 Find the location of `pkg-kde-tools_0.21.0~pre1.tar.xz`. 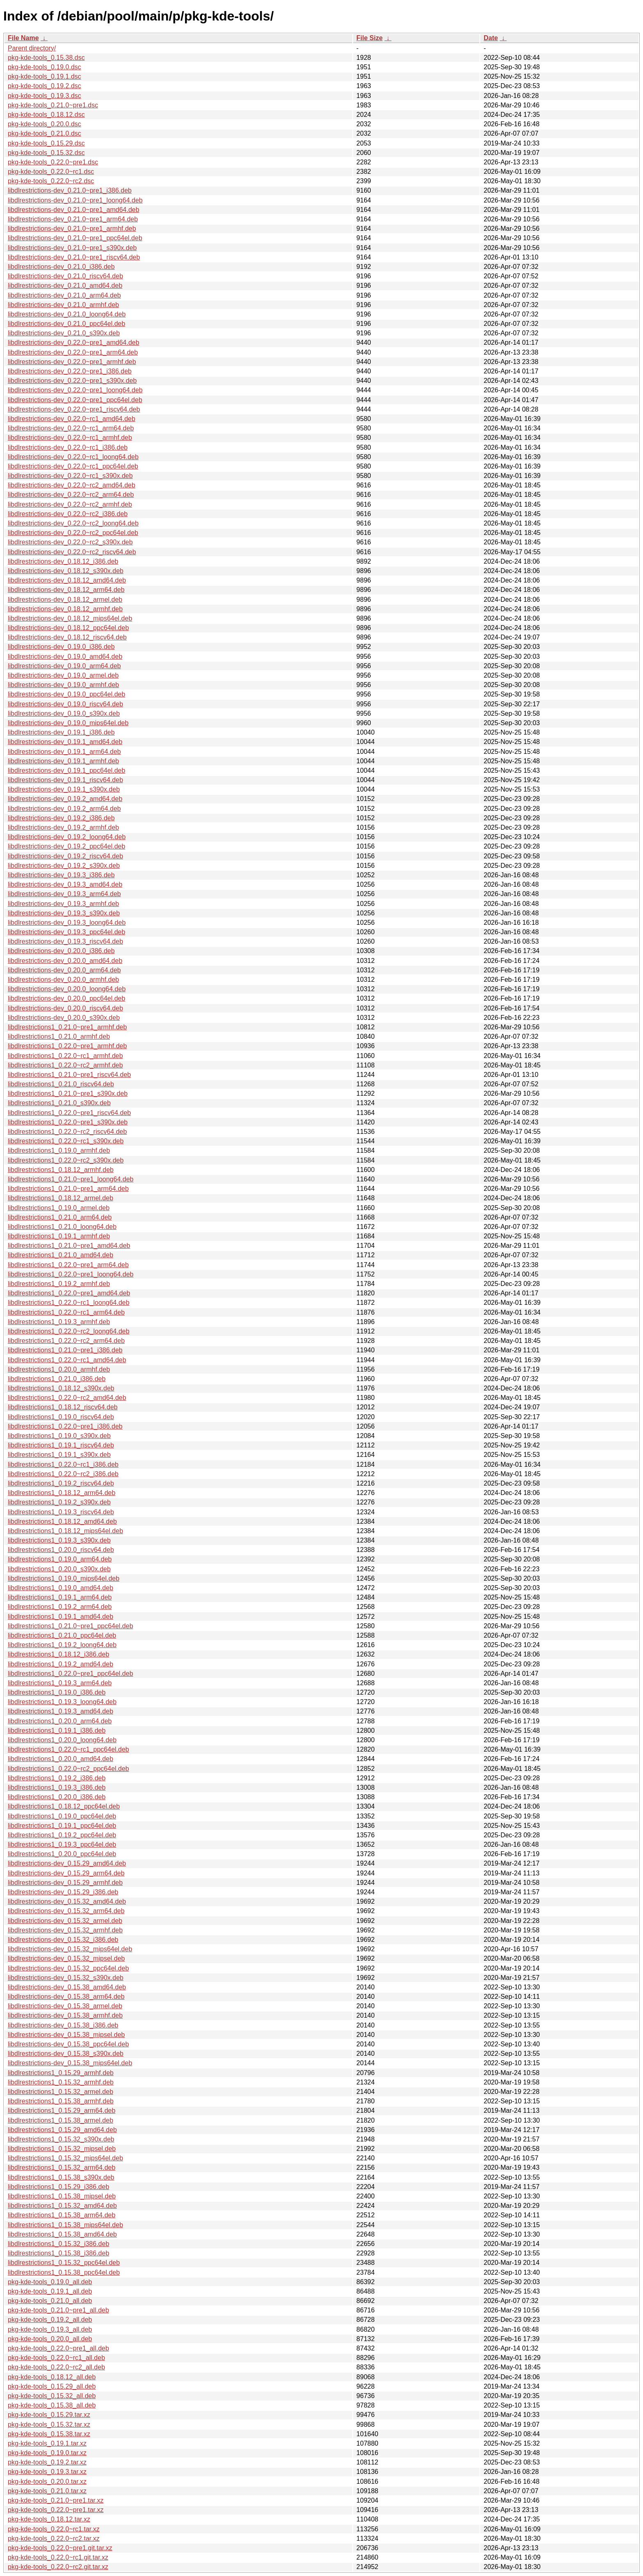

pkg-kde-tools_0.21.0~pre1.tar.xz is located at coordinates (55, 2500).